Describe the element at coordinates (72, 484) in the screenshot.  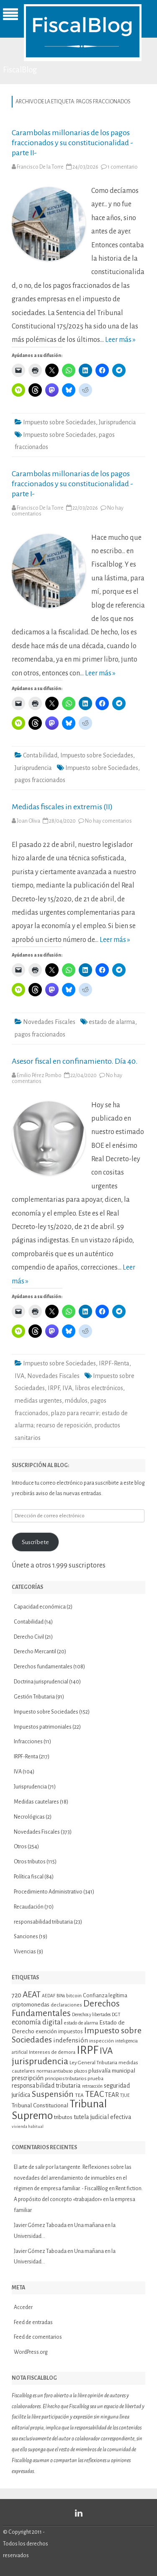
I see `Carambolas millonarias de los pagos fraccionados y su constitucionalidad -parte I-` at that location.